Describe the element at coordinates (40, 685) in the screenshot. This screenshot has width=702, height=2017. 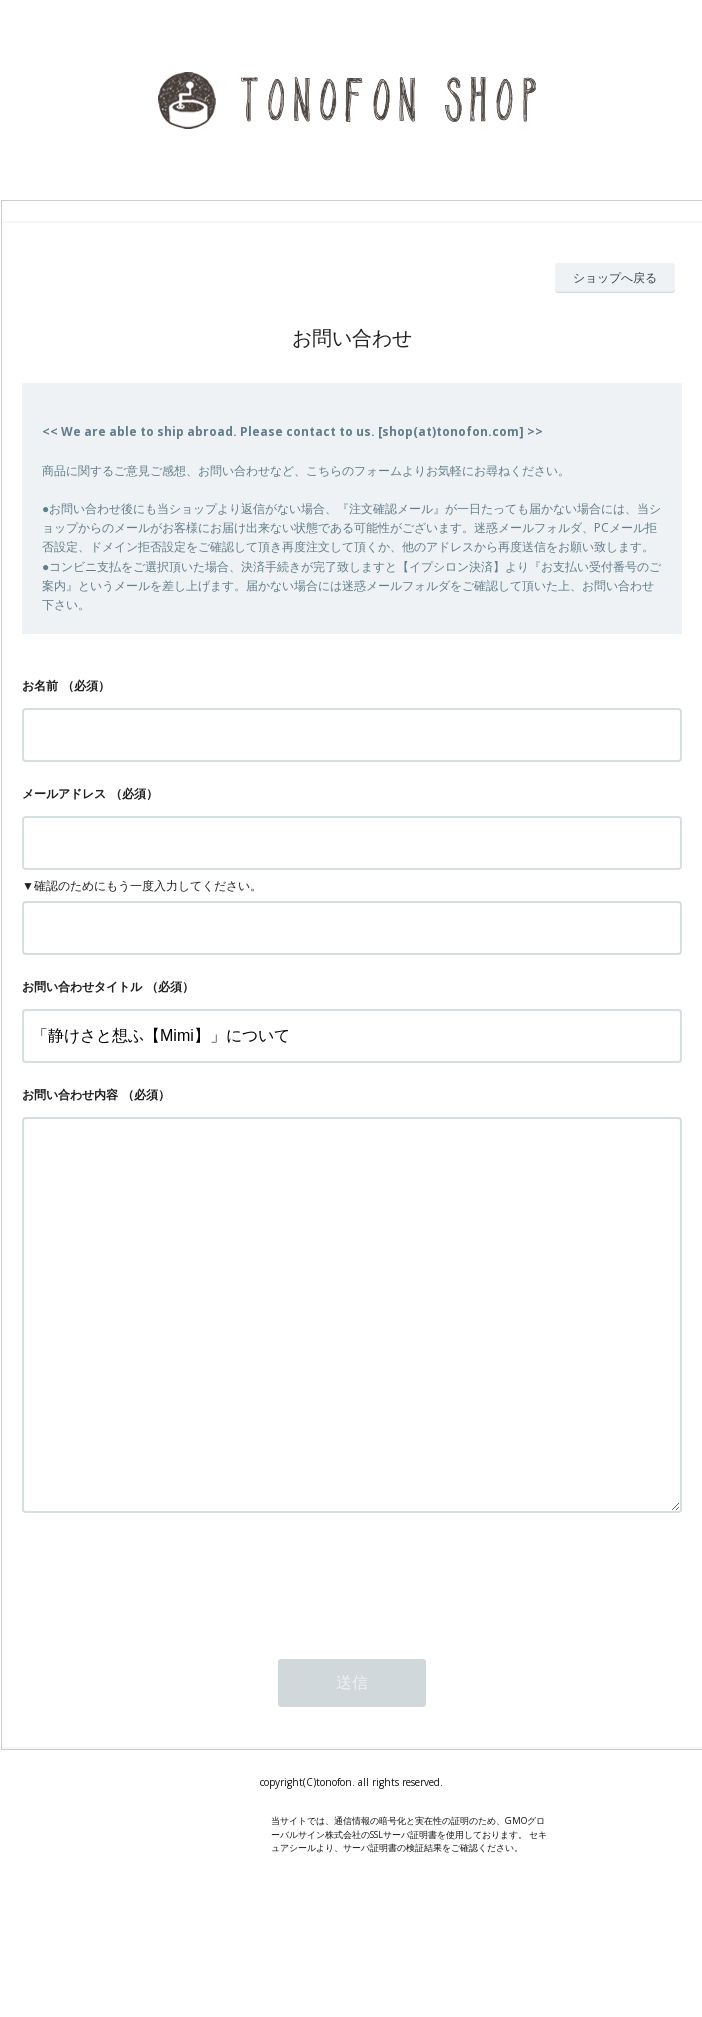
I see `お名前` at that location.